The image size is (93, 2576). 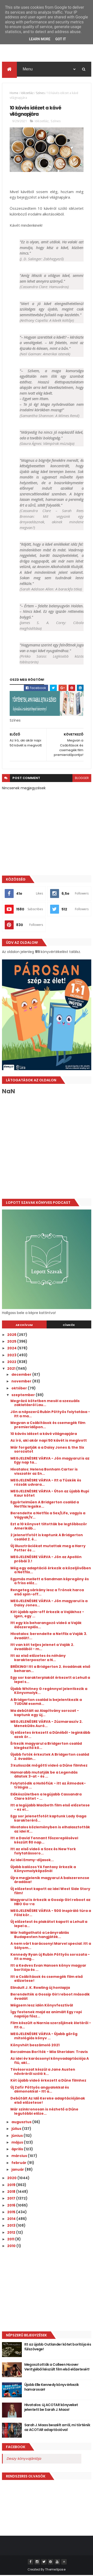 What do you see at coordinates (18, 2169) in the screenshot?
I see `január` at bounding box center [18, 2169].